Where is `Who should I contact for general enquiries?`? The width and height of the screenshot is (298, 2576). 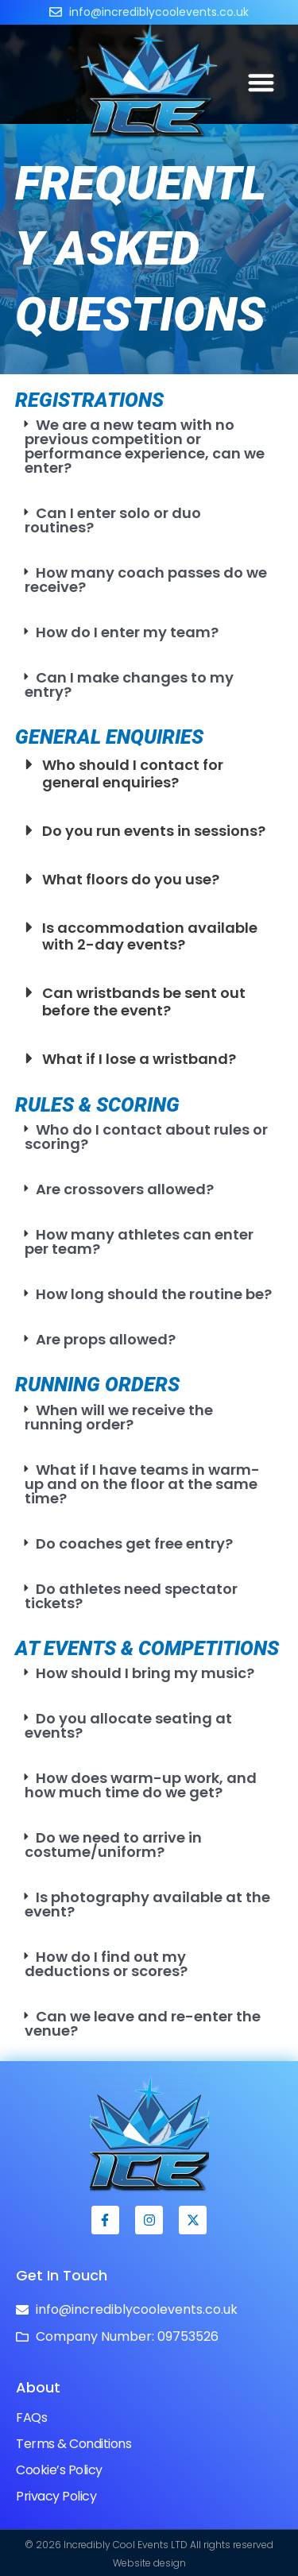
Who should I contact for general enquiries? is located at coordinates (132, 773).